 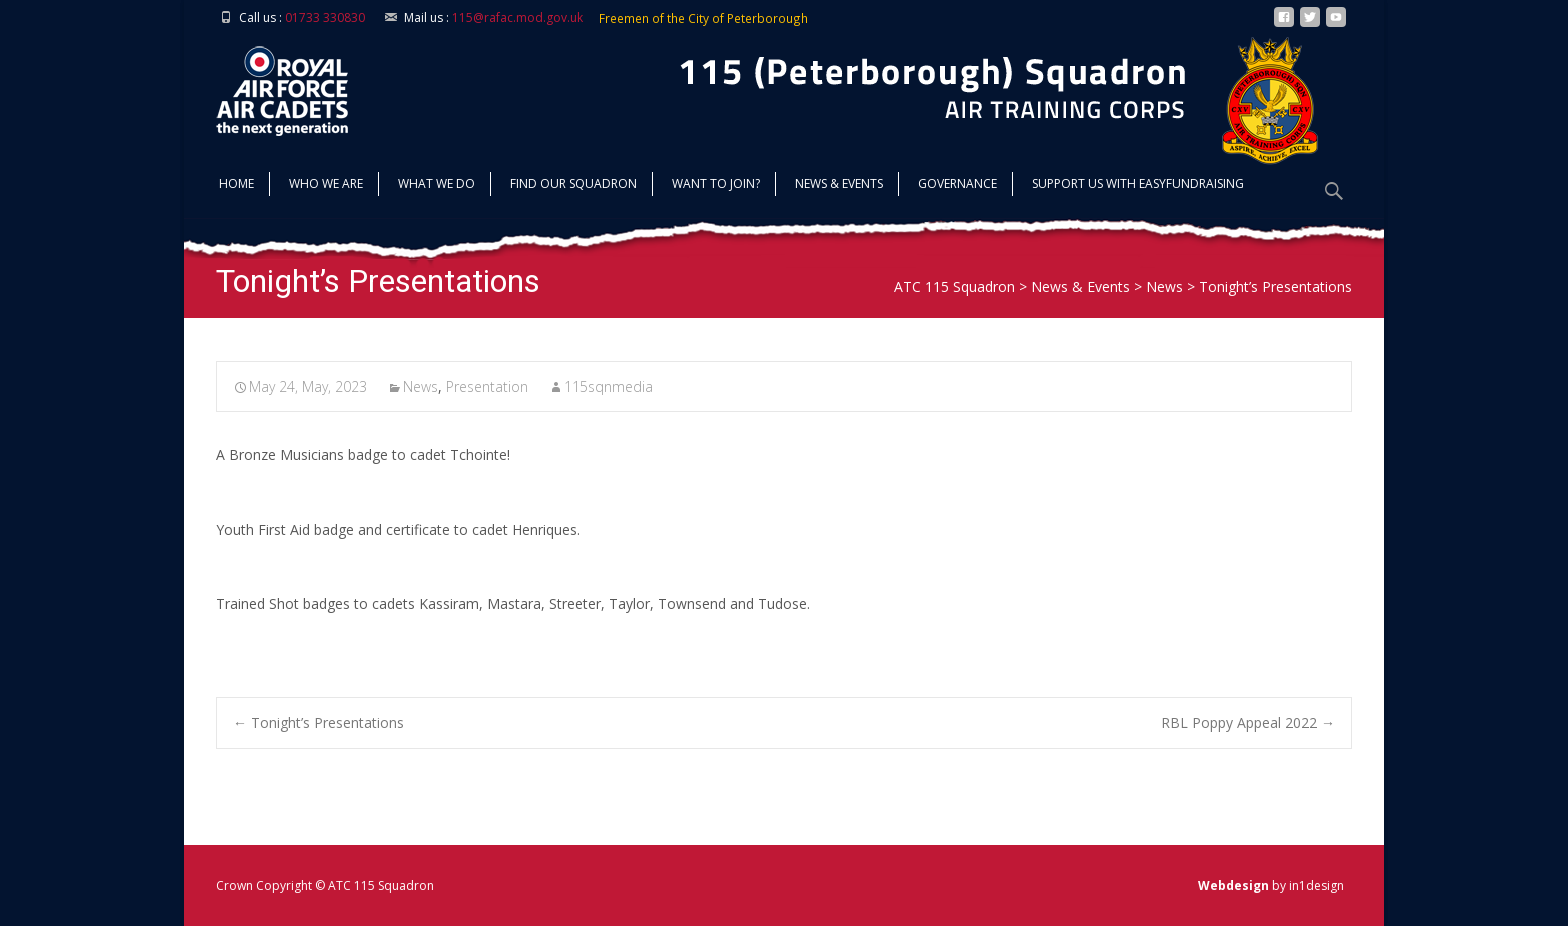 What do you see at coordinates (436, 185) in the screenshot?
I see `What we do` at bounding box center [436, 185].